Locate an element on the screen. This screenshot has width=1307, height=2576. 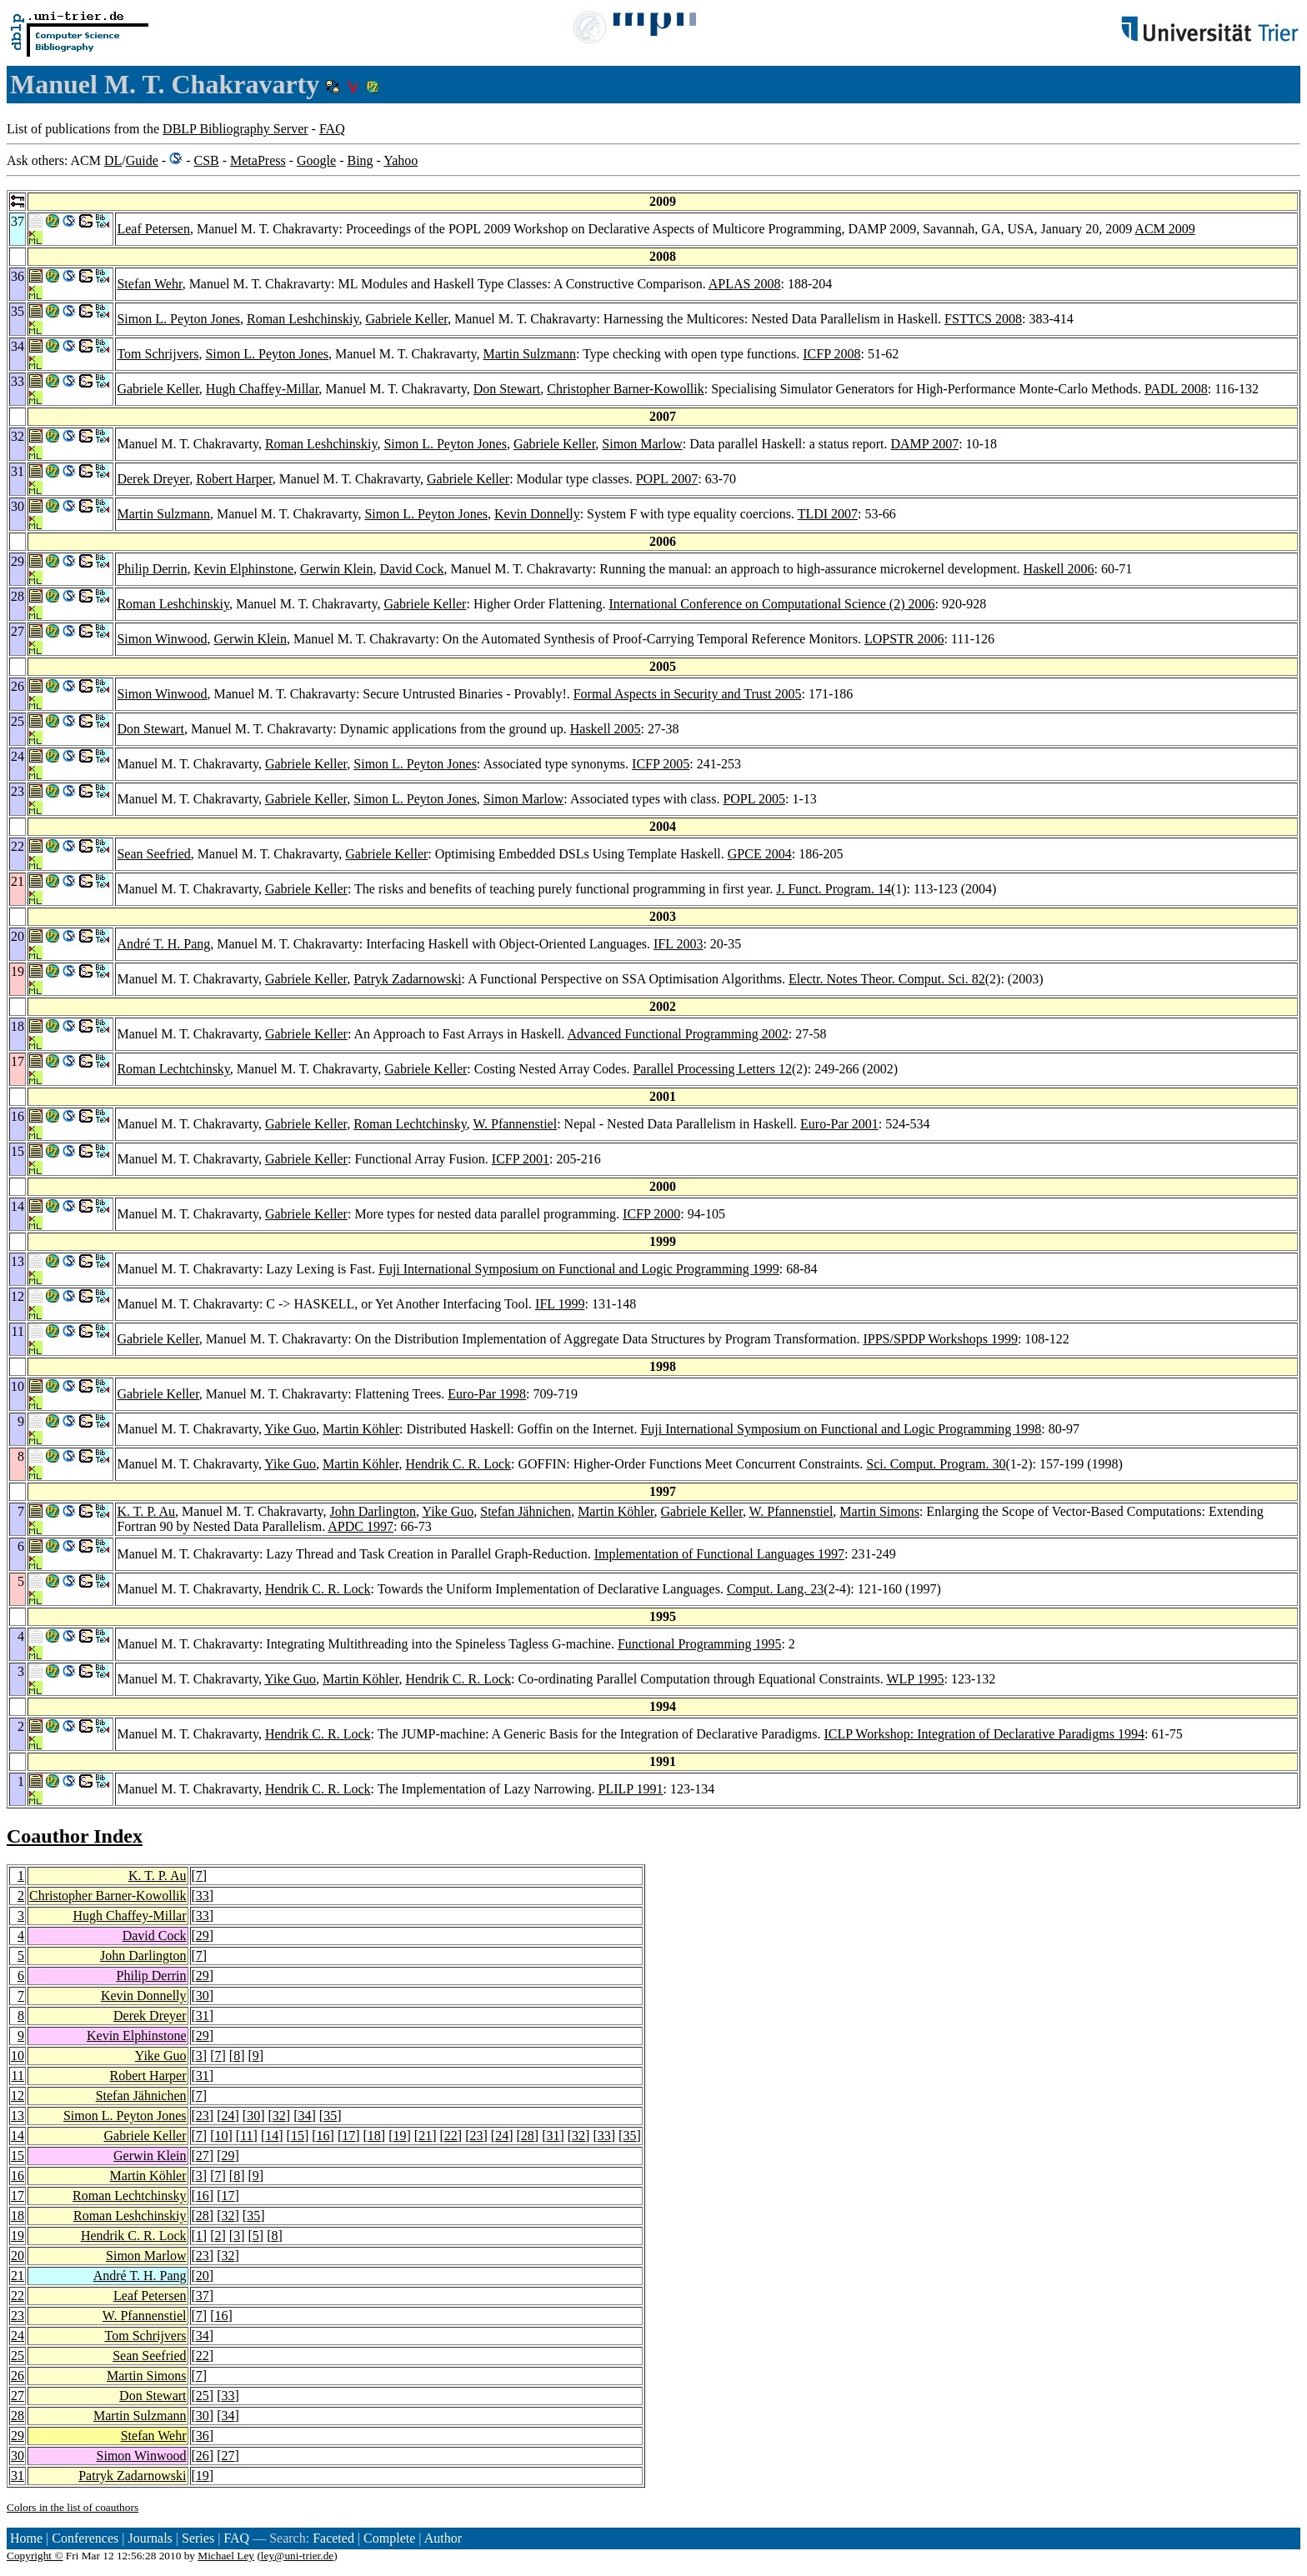
31 is located at coordinates (202, 2015).